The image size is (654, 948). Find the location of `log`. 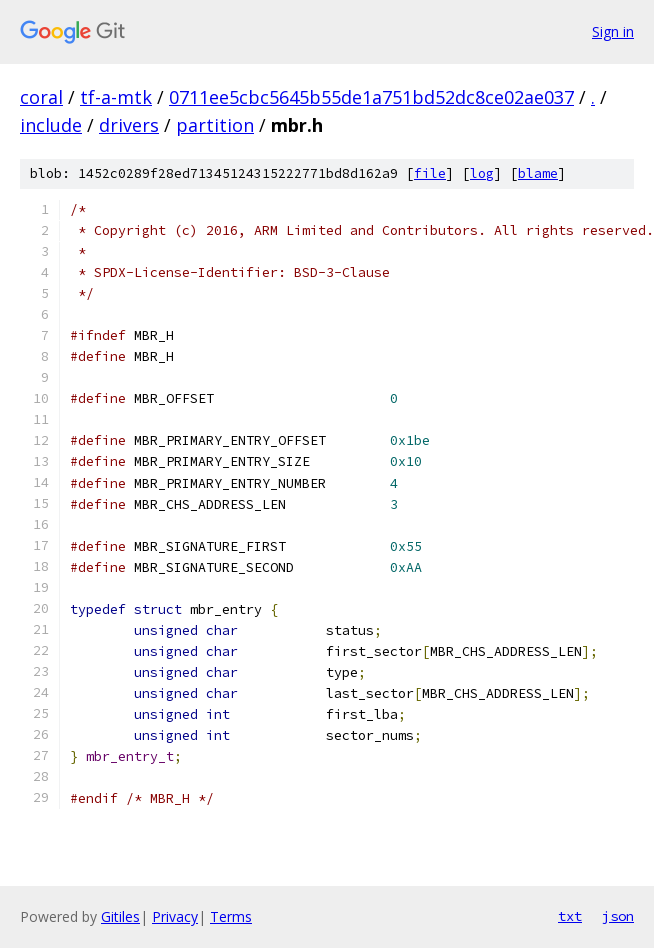

log is located at coordinates (482, 173).